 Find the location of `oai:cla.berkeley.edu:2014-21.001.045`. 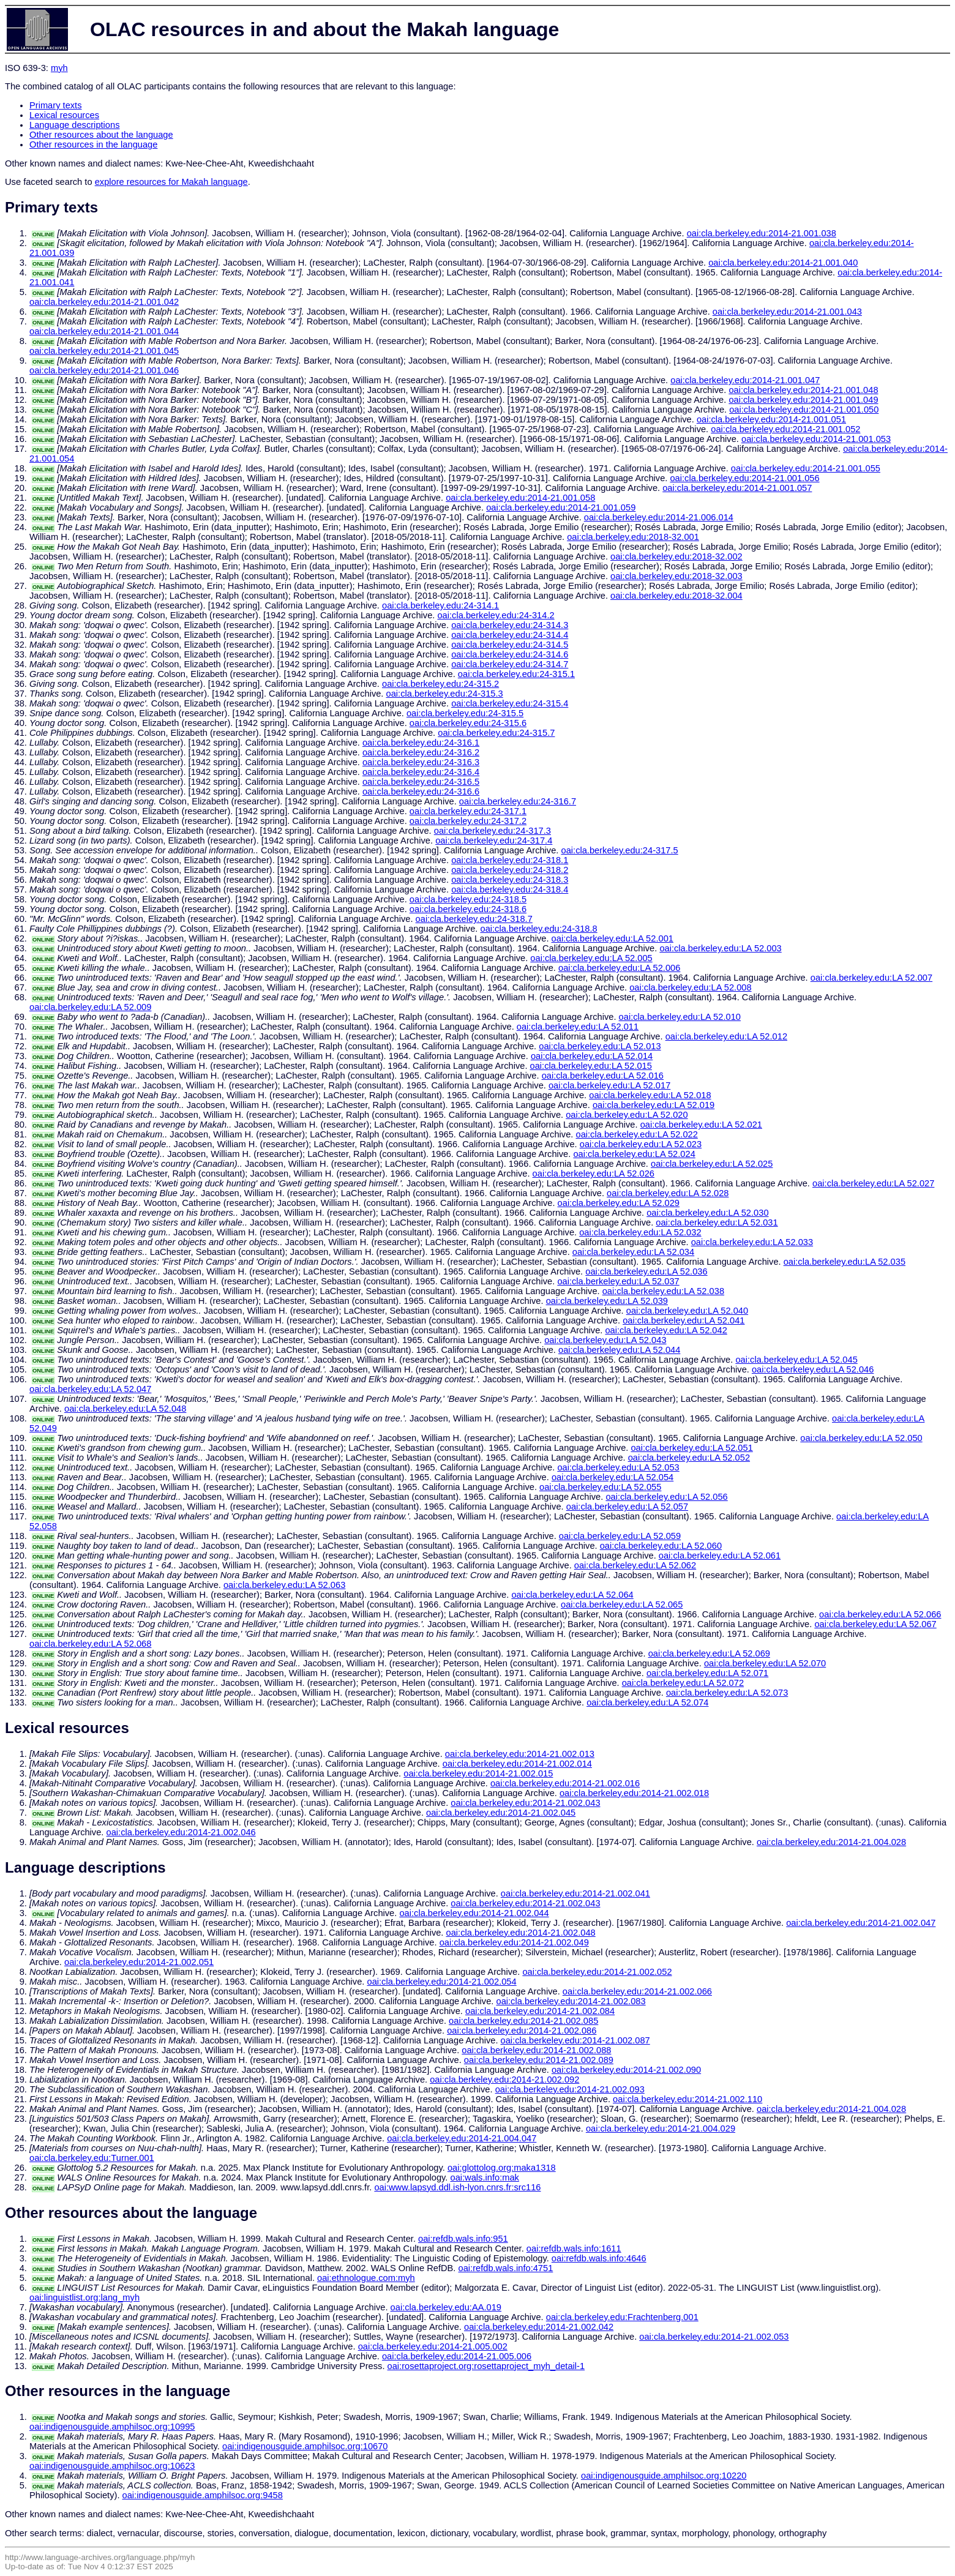

oai:cla.berkeley.edu:2014-21.001.045 is located at coordinates (104, 351).